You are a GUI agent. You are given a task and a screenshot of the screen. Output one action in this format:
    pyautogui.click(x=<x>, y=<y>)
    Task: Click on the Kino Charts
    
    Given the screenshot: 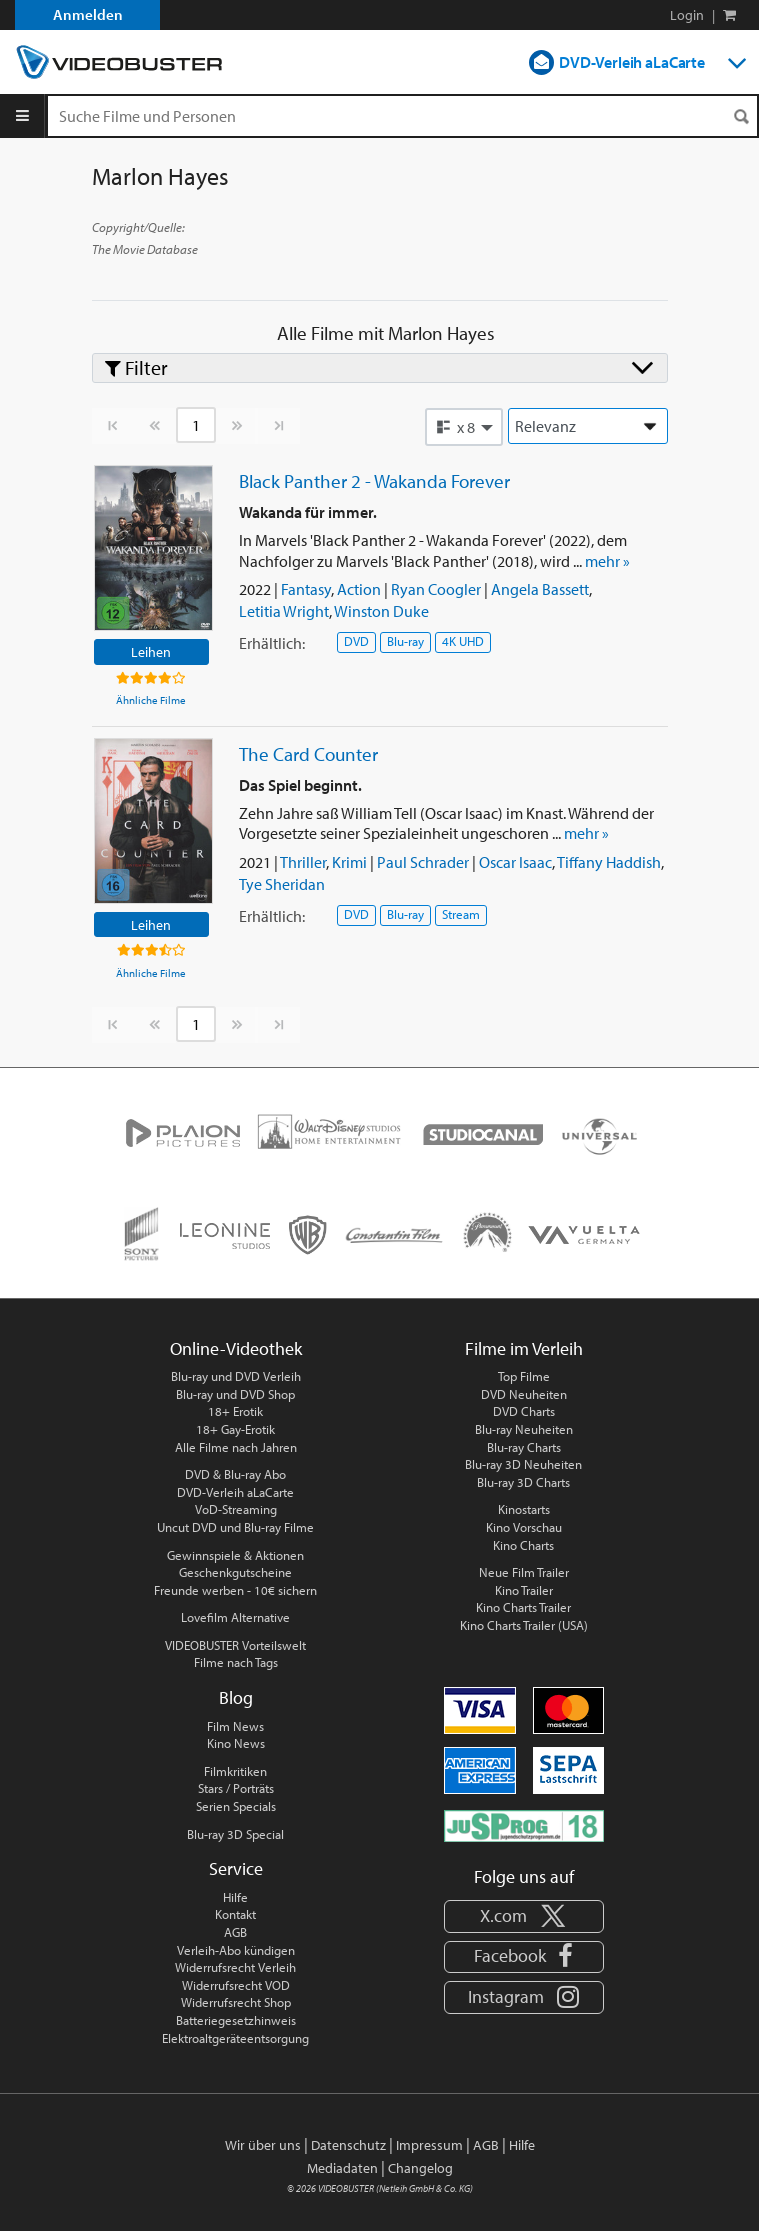 What is the action you would take?
    pyautogui.click(x=523, y=1545)
    